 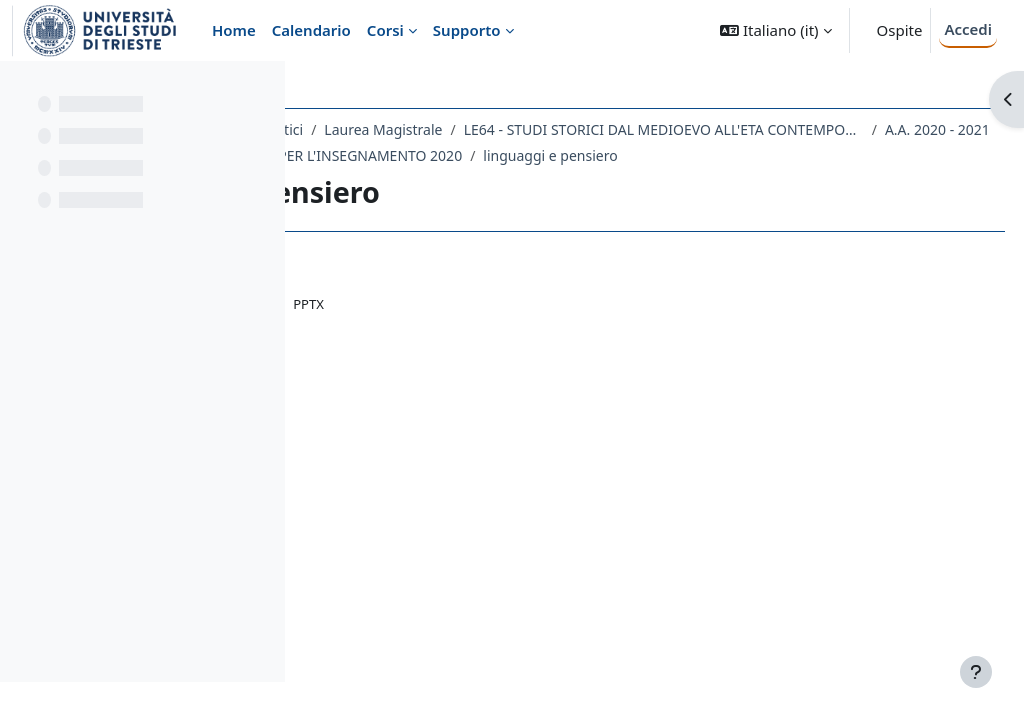 I want to click on Calendario [menuitem], so click(x=311, y=30).